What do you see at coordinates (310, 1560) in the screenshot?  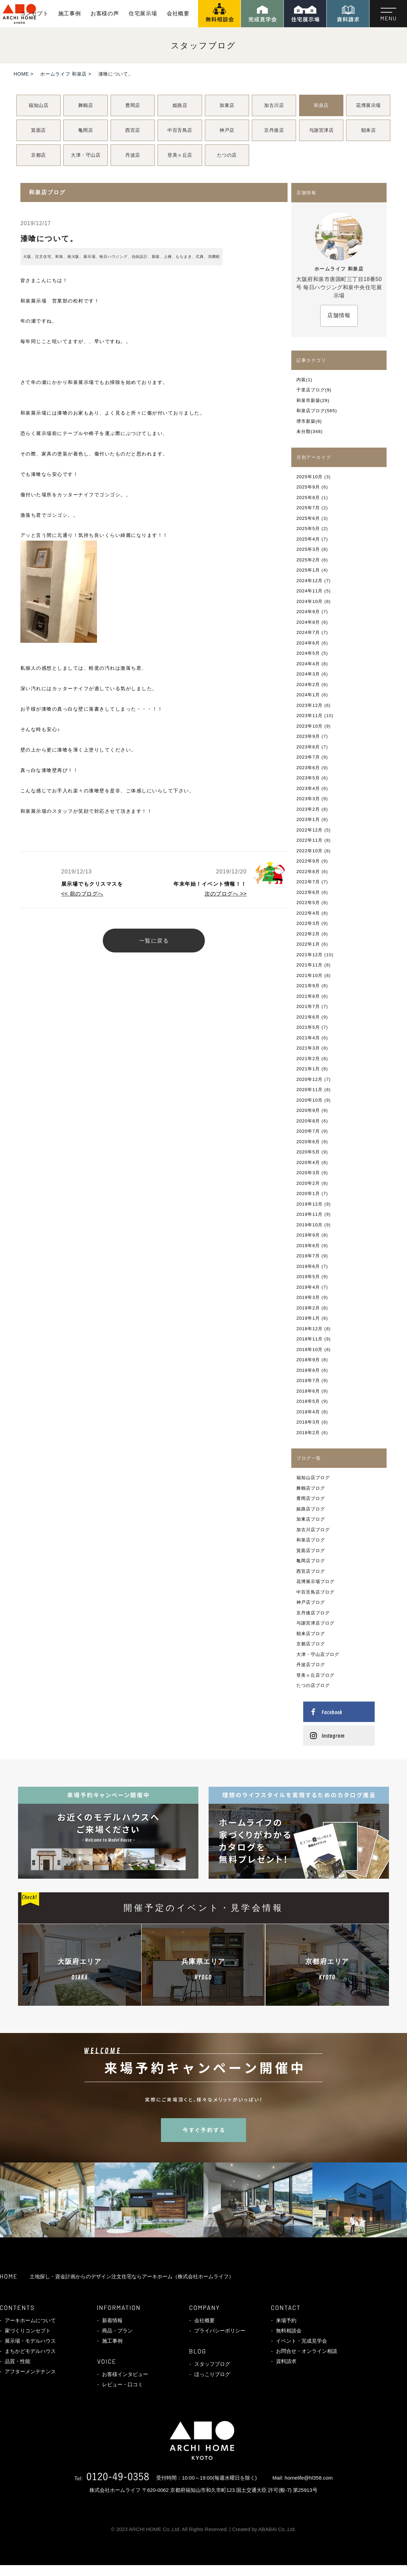 I see `亀岡店ブログ` at bounding box center [310, 1560].